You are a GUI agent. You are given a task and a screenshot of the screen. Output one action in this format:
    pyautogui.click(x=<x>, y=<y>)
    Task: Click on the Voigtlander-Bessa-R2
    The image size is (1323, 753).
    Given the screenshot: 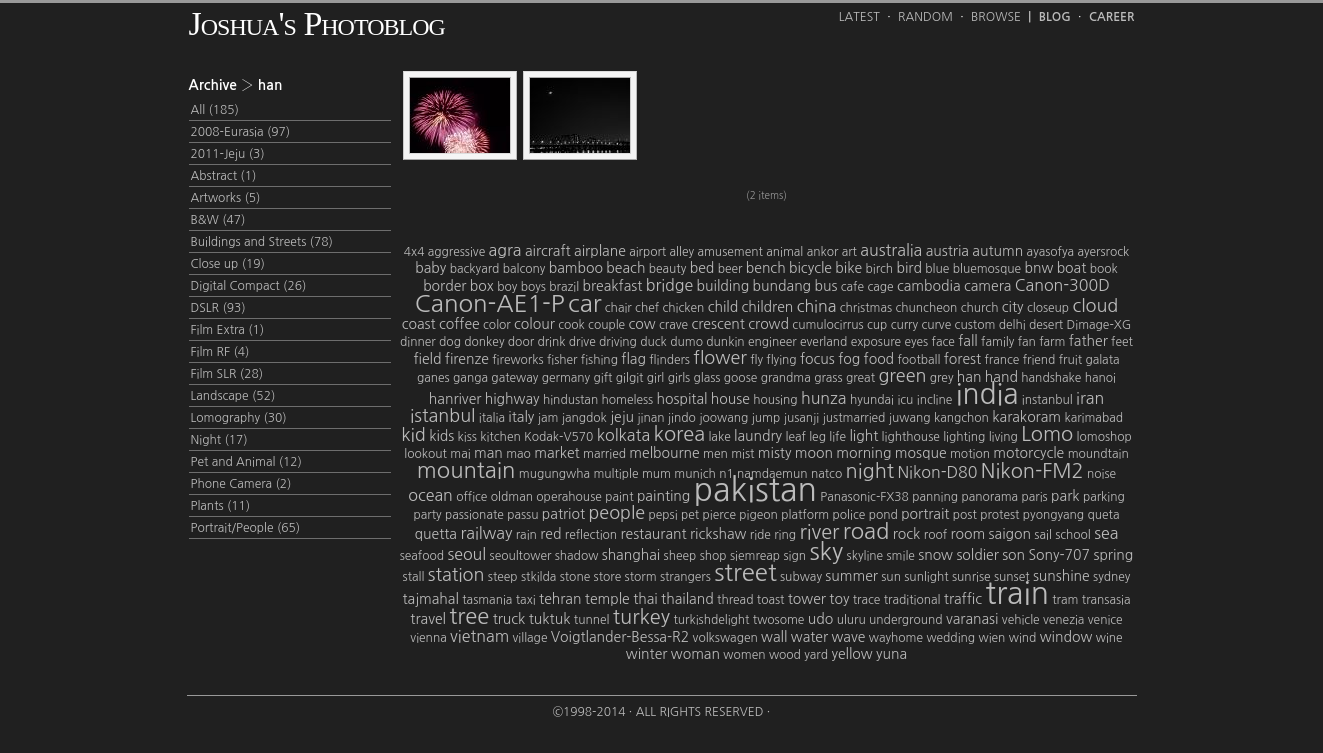 What is the action you would take?
    pyautogui.click(x=620, y=637)
    